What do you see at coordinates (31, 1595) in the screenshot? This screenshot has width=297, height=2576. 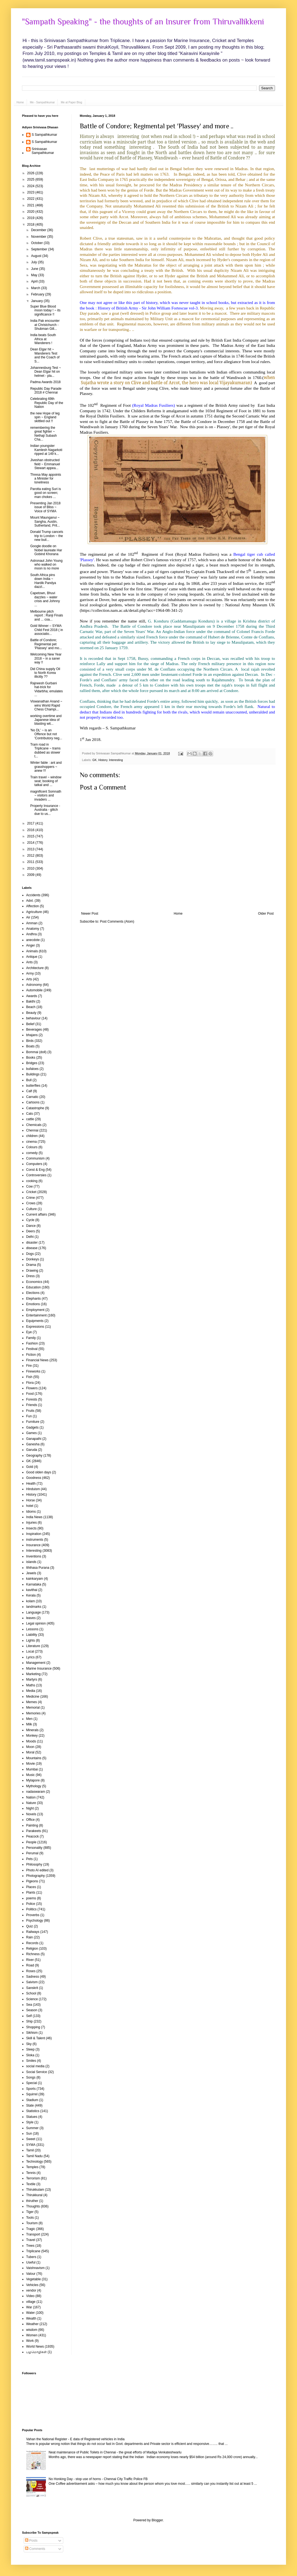 I see `Kerala` at bounding box center [31, 1595].